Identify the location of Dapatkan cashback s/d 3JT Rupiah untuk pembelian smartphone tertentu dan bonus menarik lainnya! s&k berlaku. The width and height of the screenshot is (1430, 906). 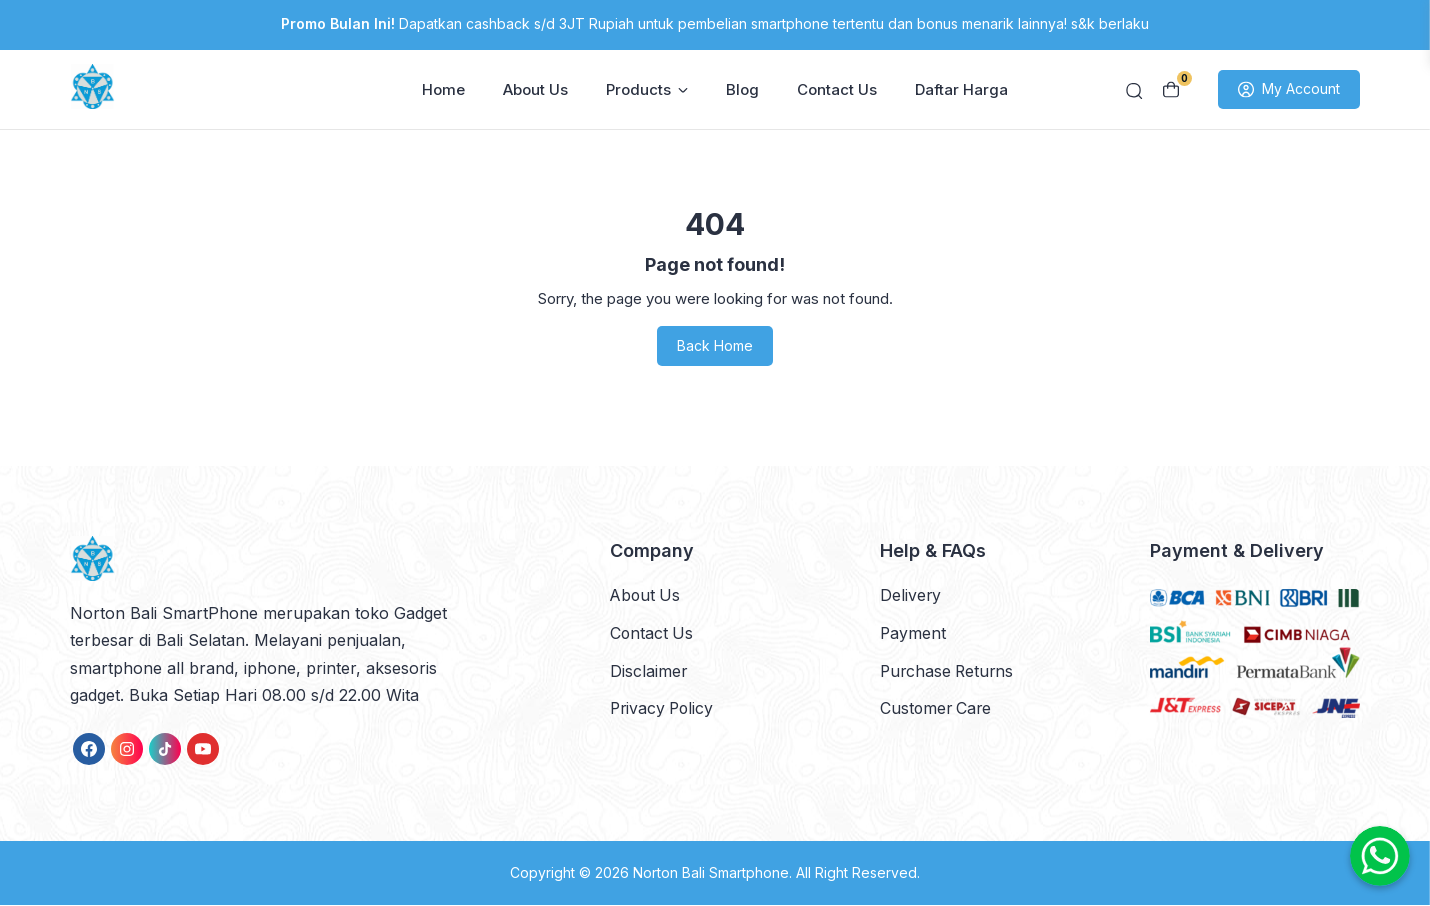
(715, 23).